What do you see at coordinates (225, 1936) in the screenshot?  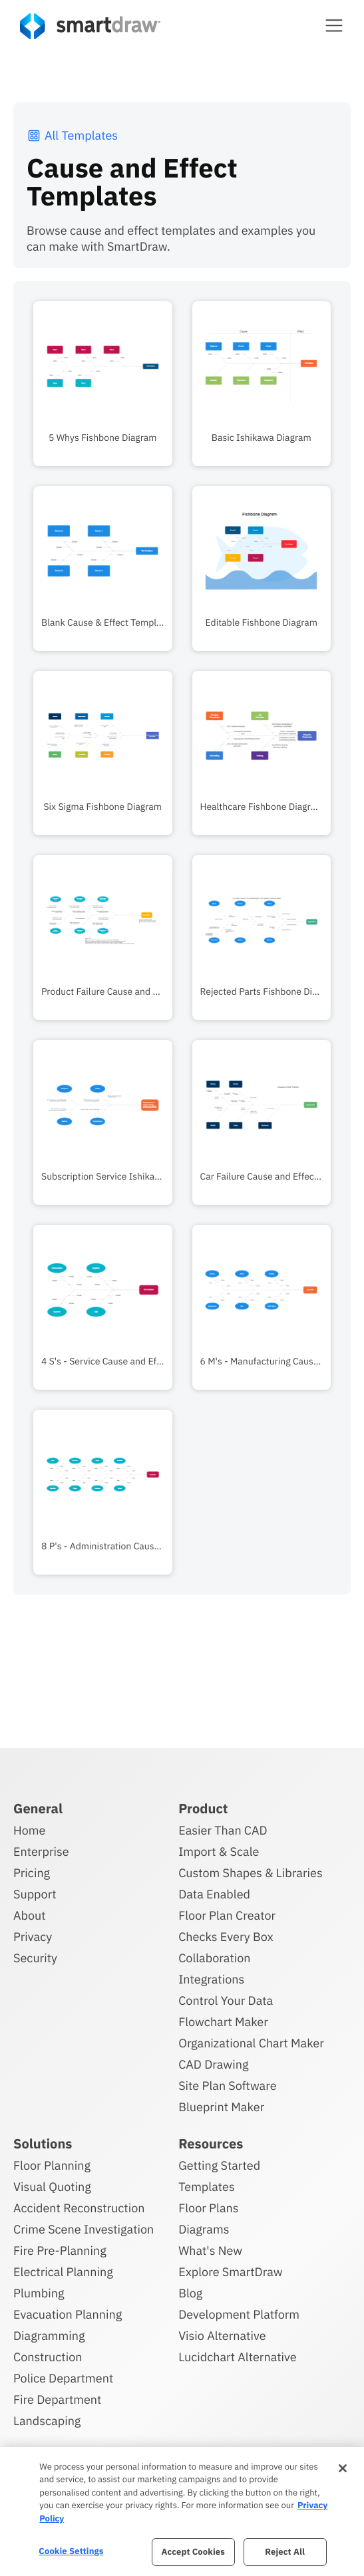 I see `Checks Every Box` at bounding box center [225, 1936].